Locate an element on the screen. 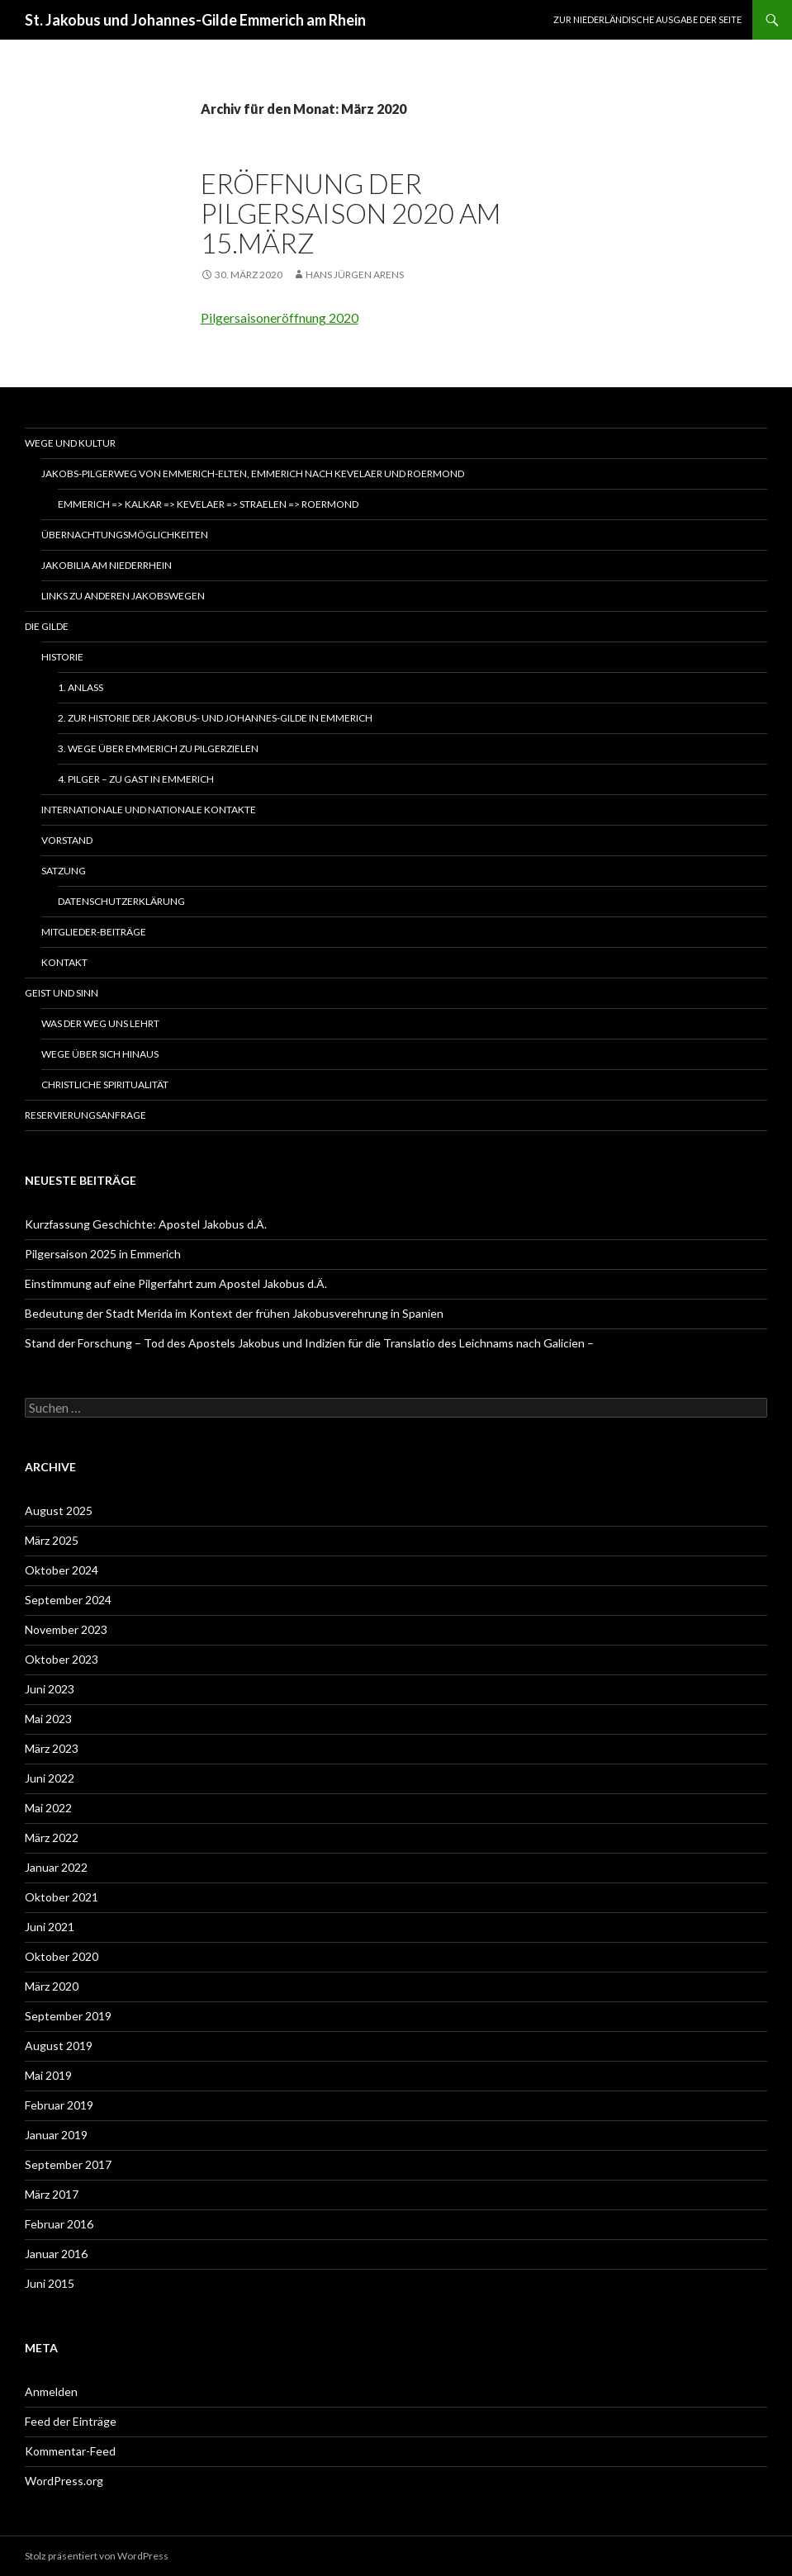 The width and height of the screenshot is (792, 2576). Mitglieder-Beiträge is located at coordinates (93, 932).